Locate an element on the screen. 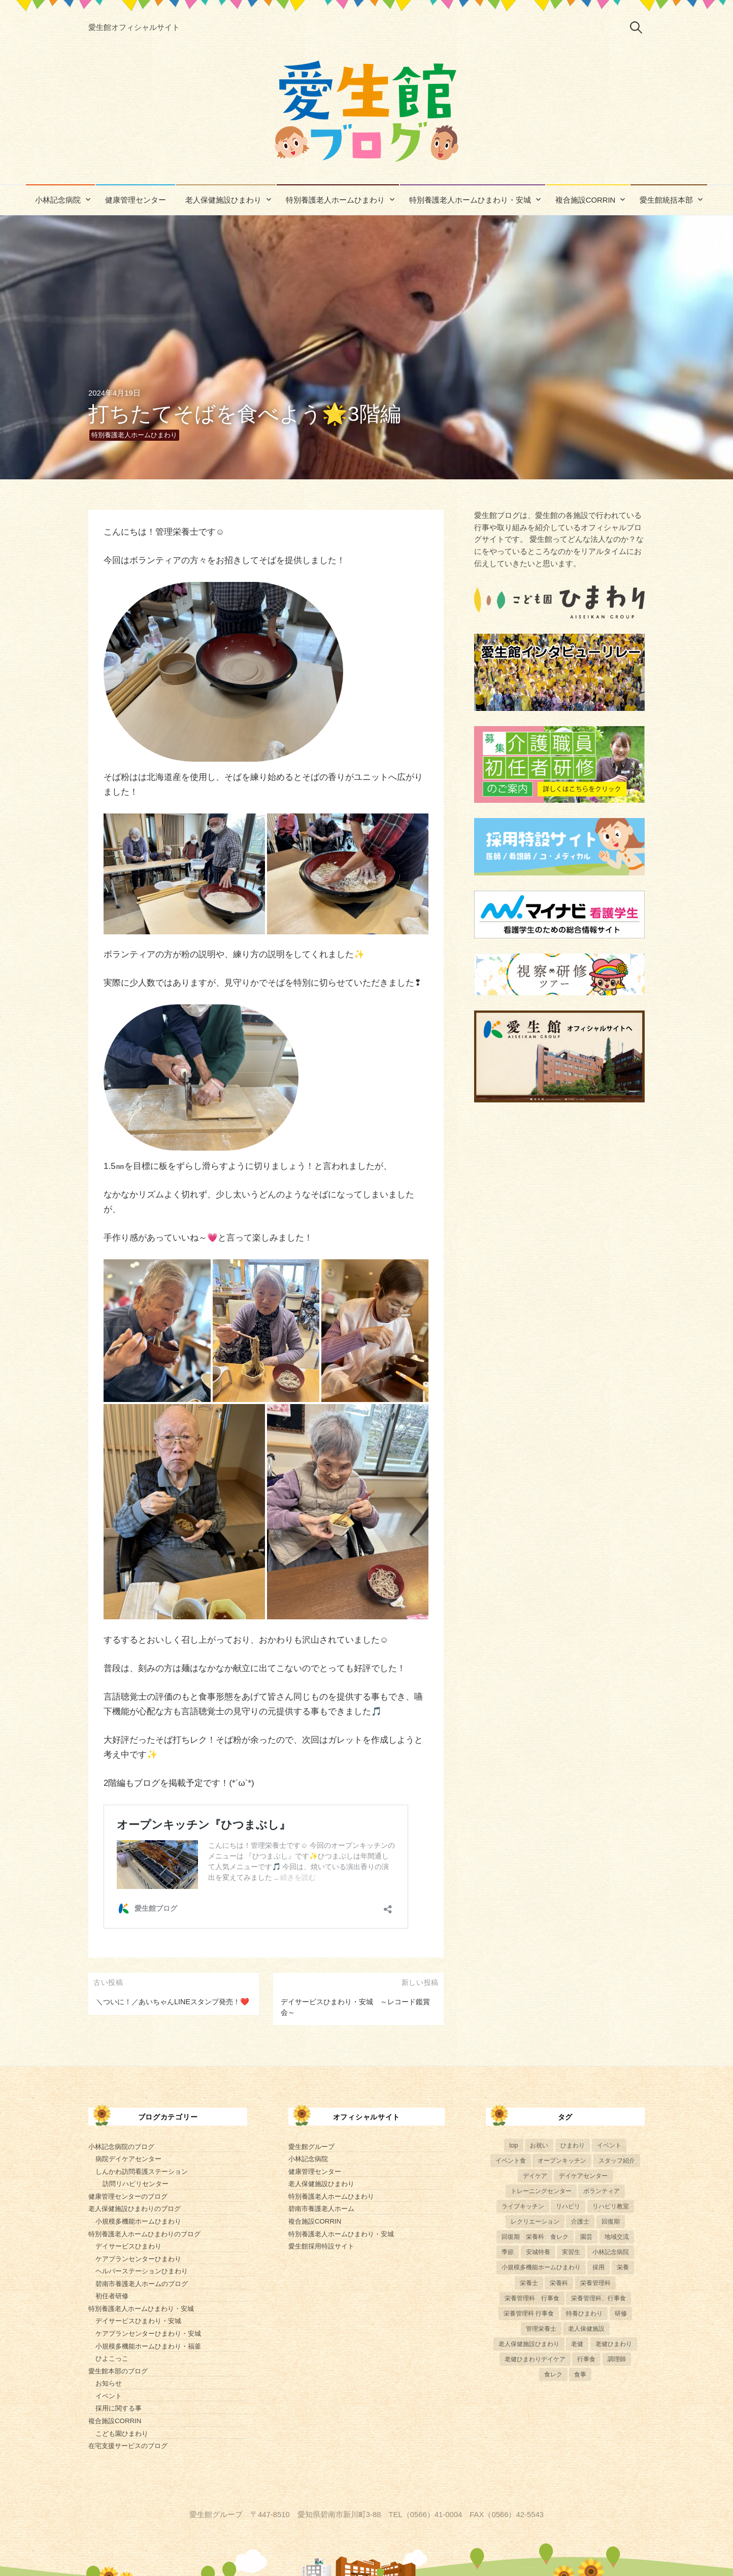 This screenshot has height=2576, width=733. 栄養 [栄養 (6個の項目)] is located at coordinates (623, 2267).